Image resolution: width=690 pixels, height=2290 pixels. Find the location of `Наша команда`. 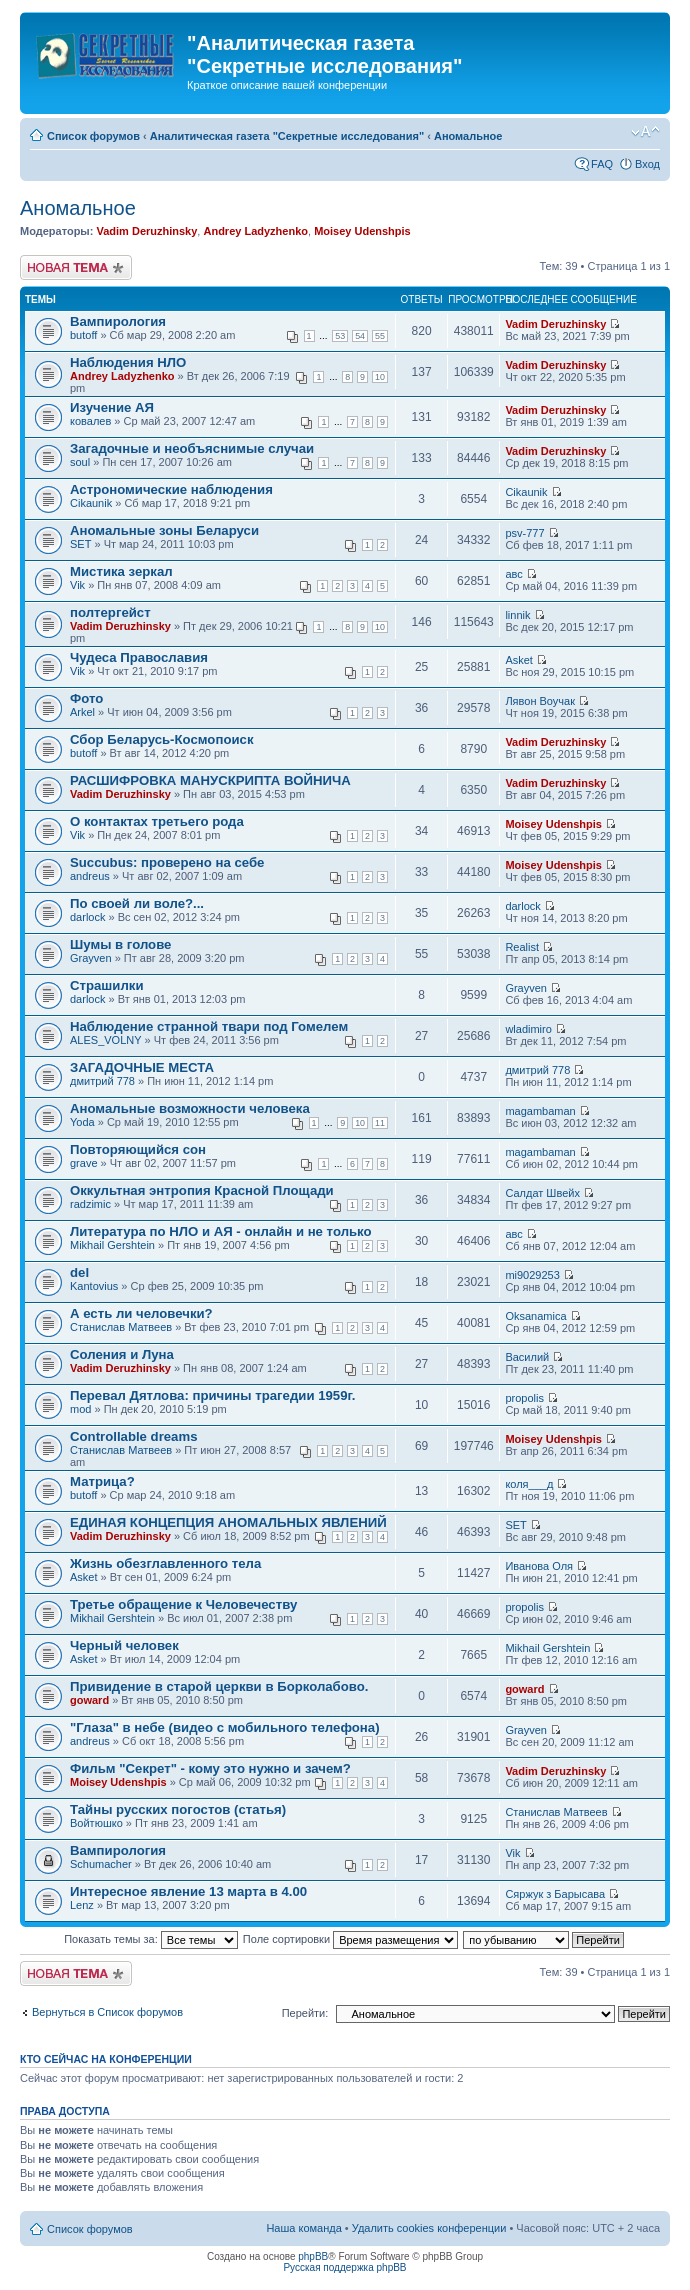

Наша команда is located at coordinates (303, 2228).